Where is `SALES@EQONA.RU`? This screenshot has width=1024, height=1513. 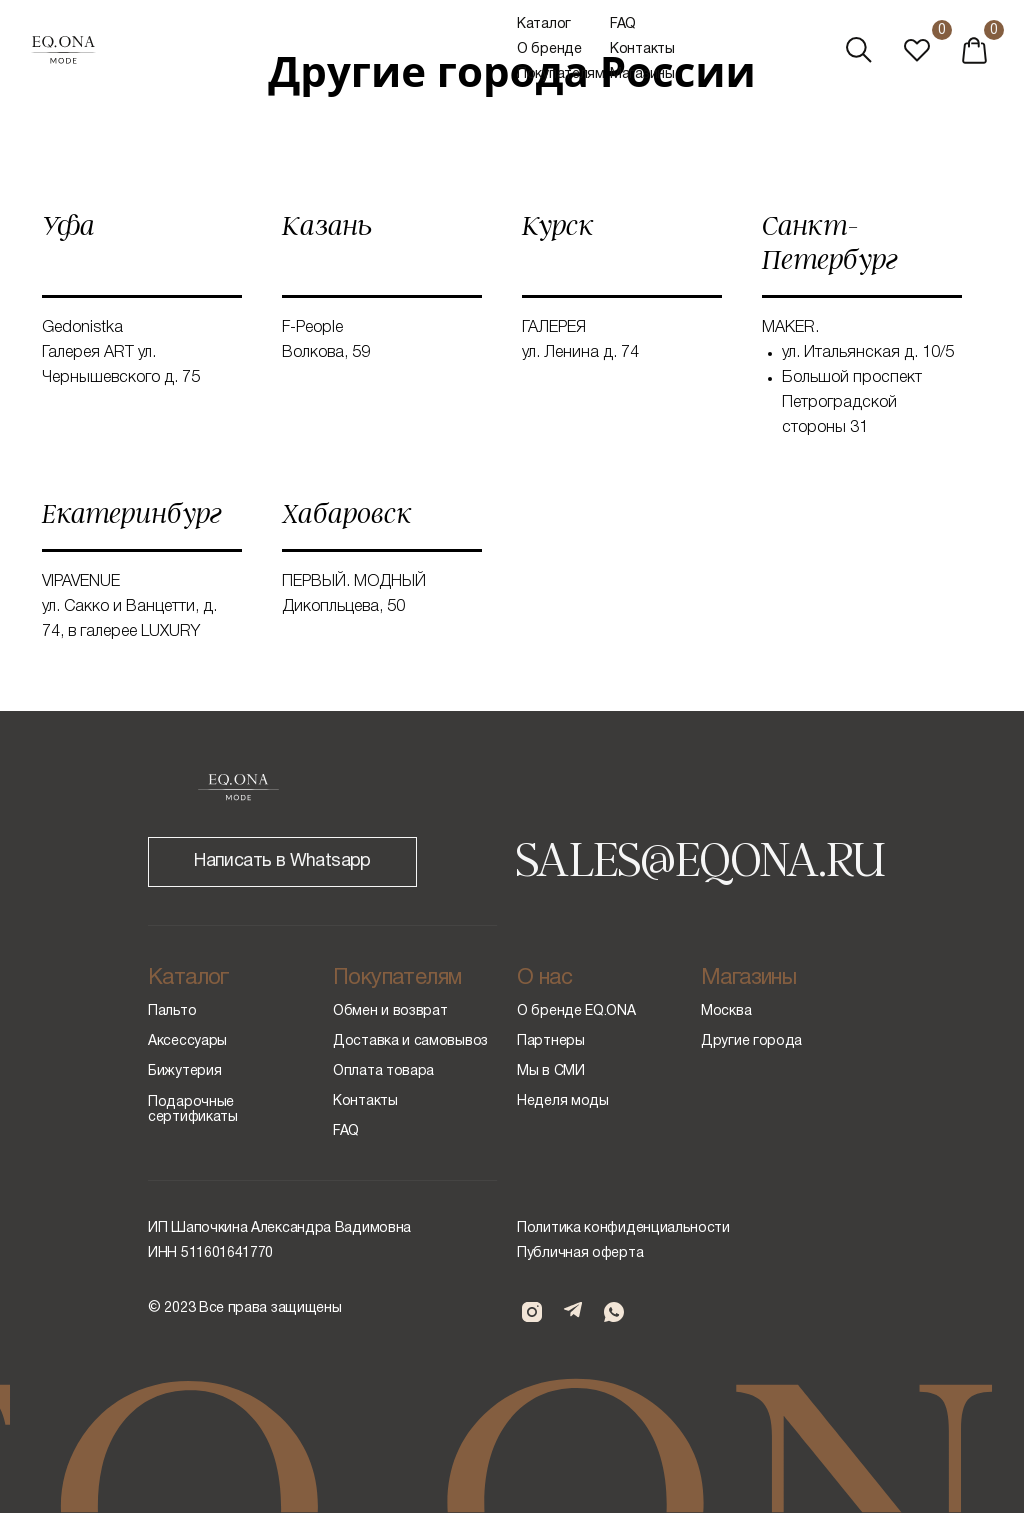
SALES@EQONA.RU is located at coordinates (700, 857).